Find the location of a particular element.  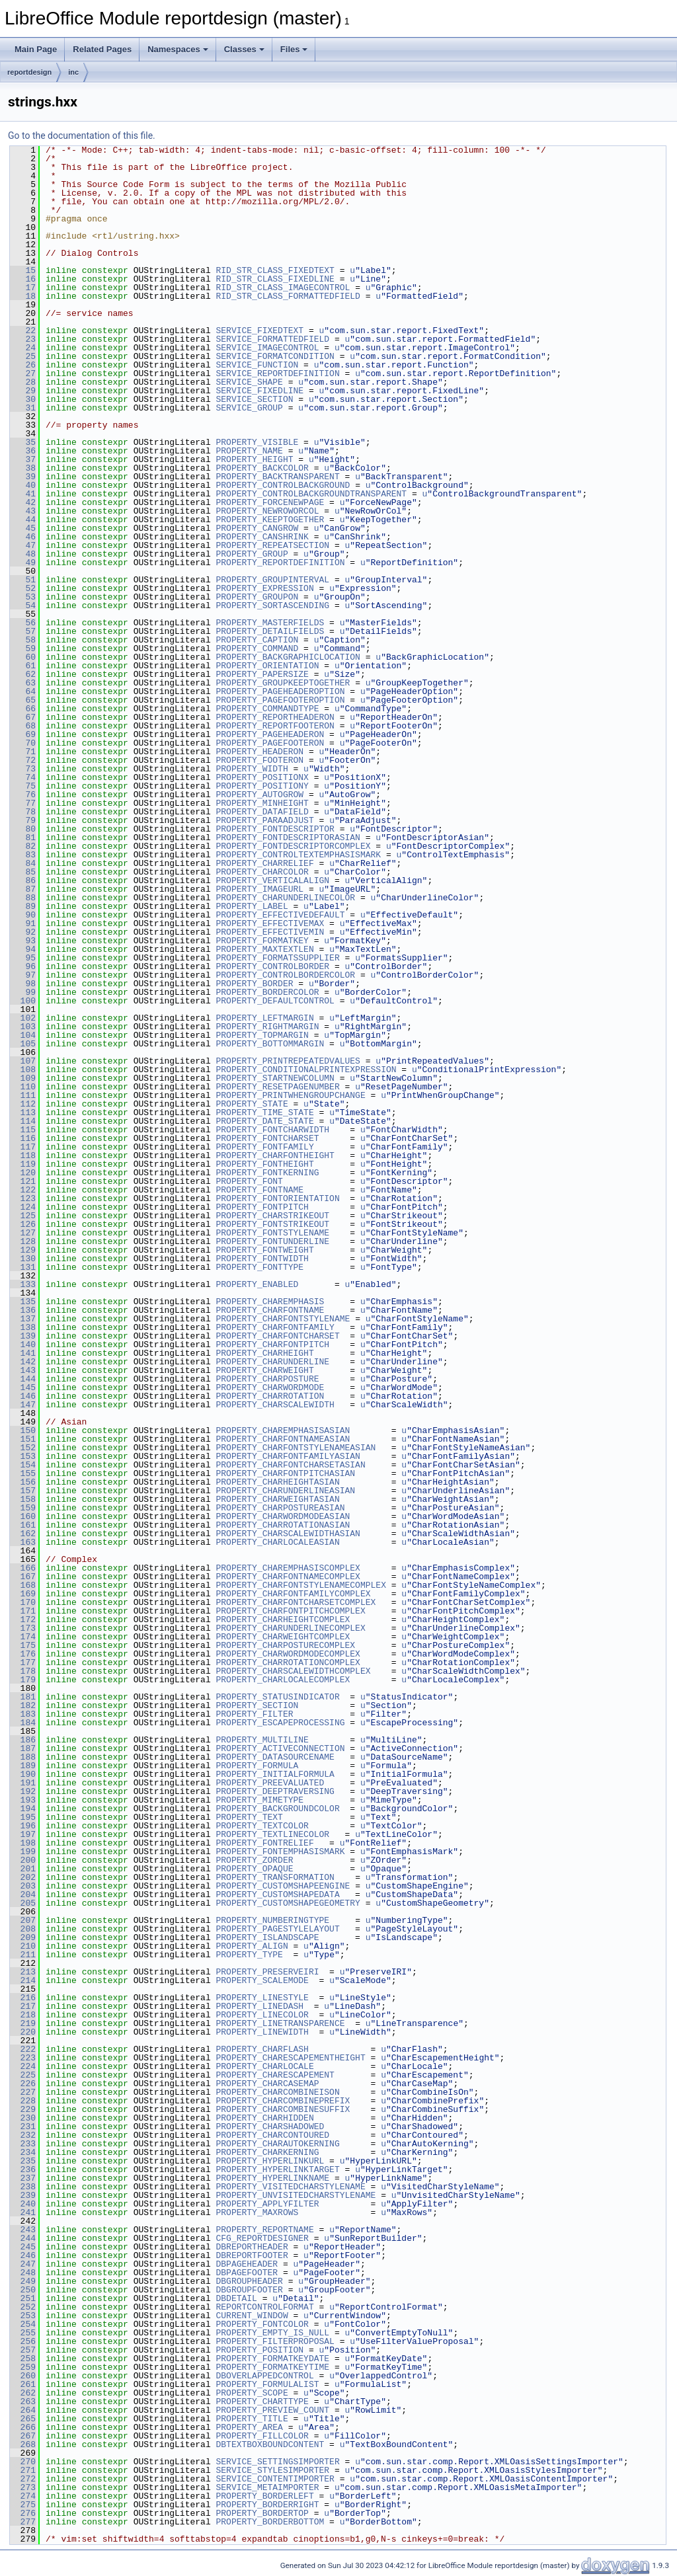

PROPERTY_CHARFONTFAMILYASIAN is located at coordinates (288, 1456).